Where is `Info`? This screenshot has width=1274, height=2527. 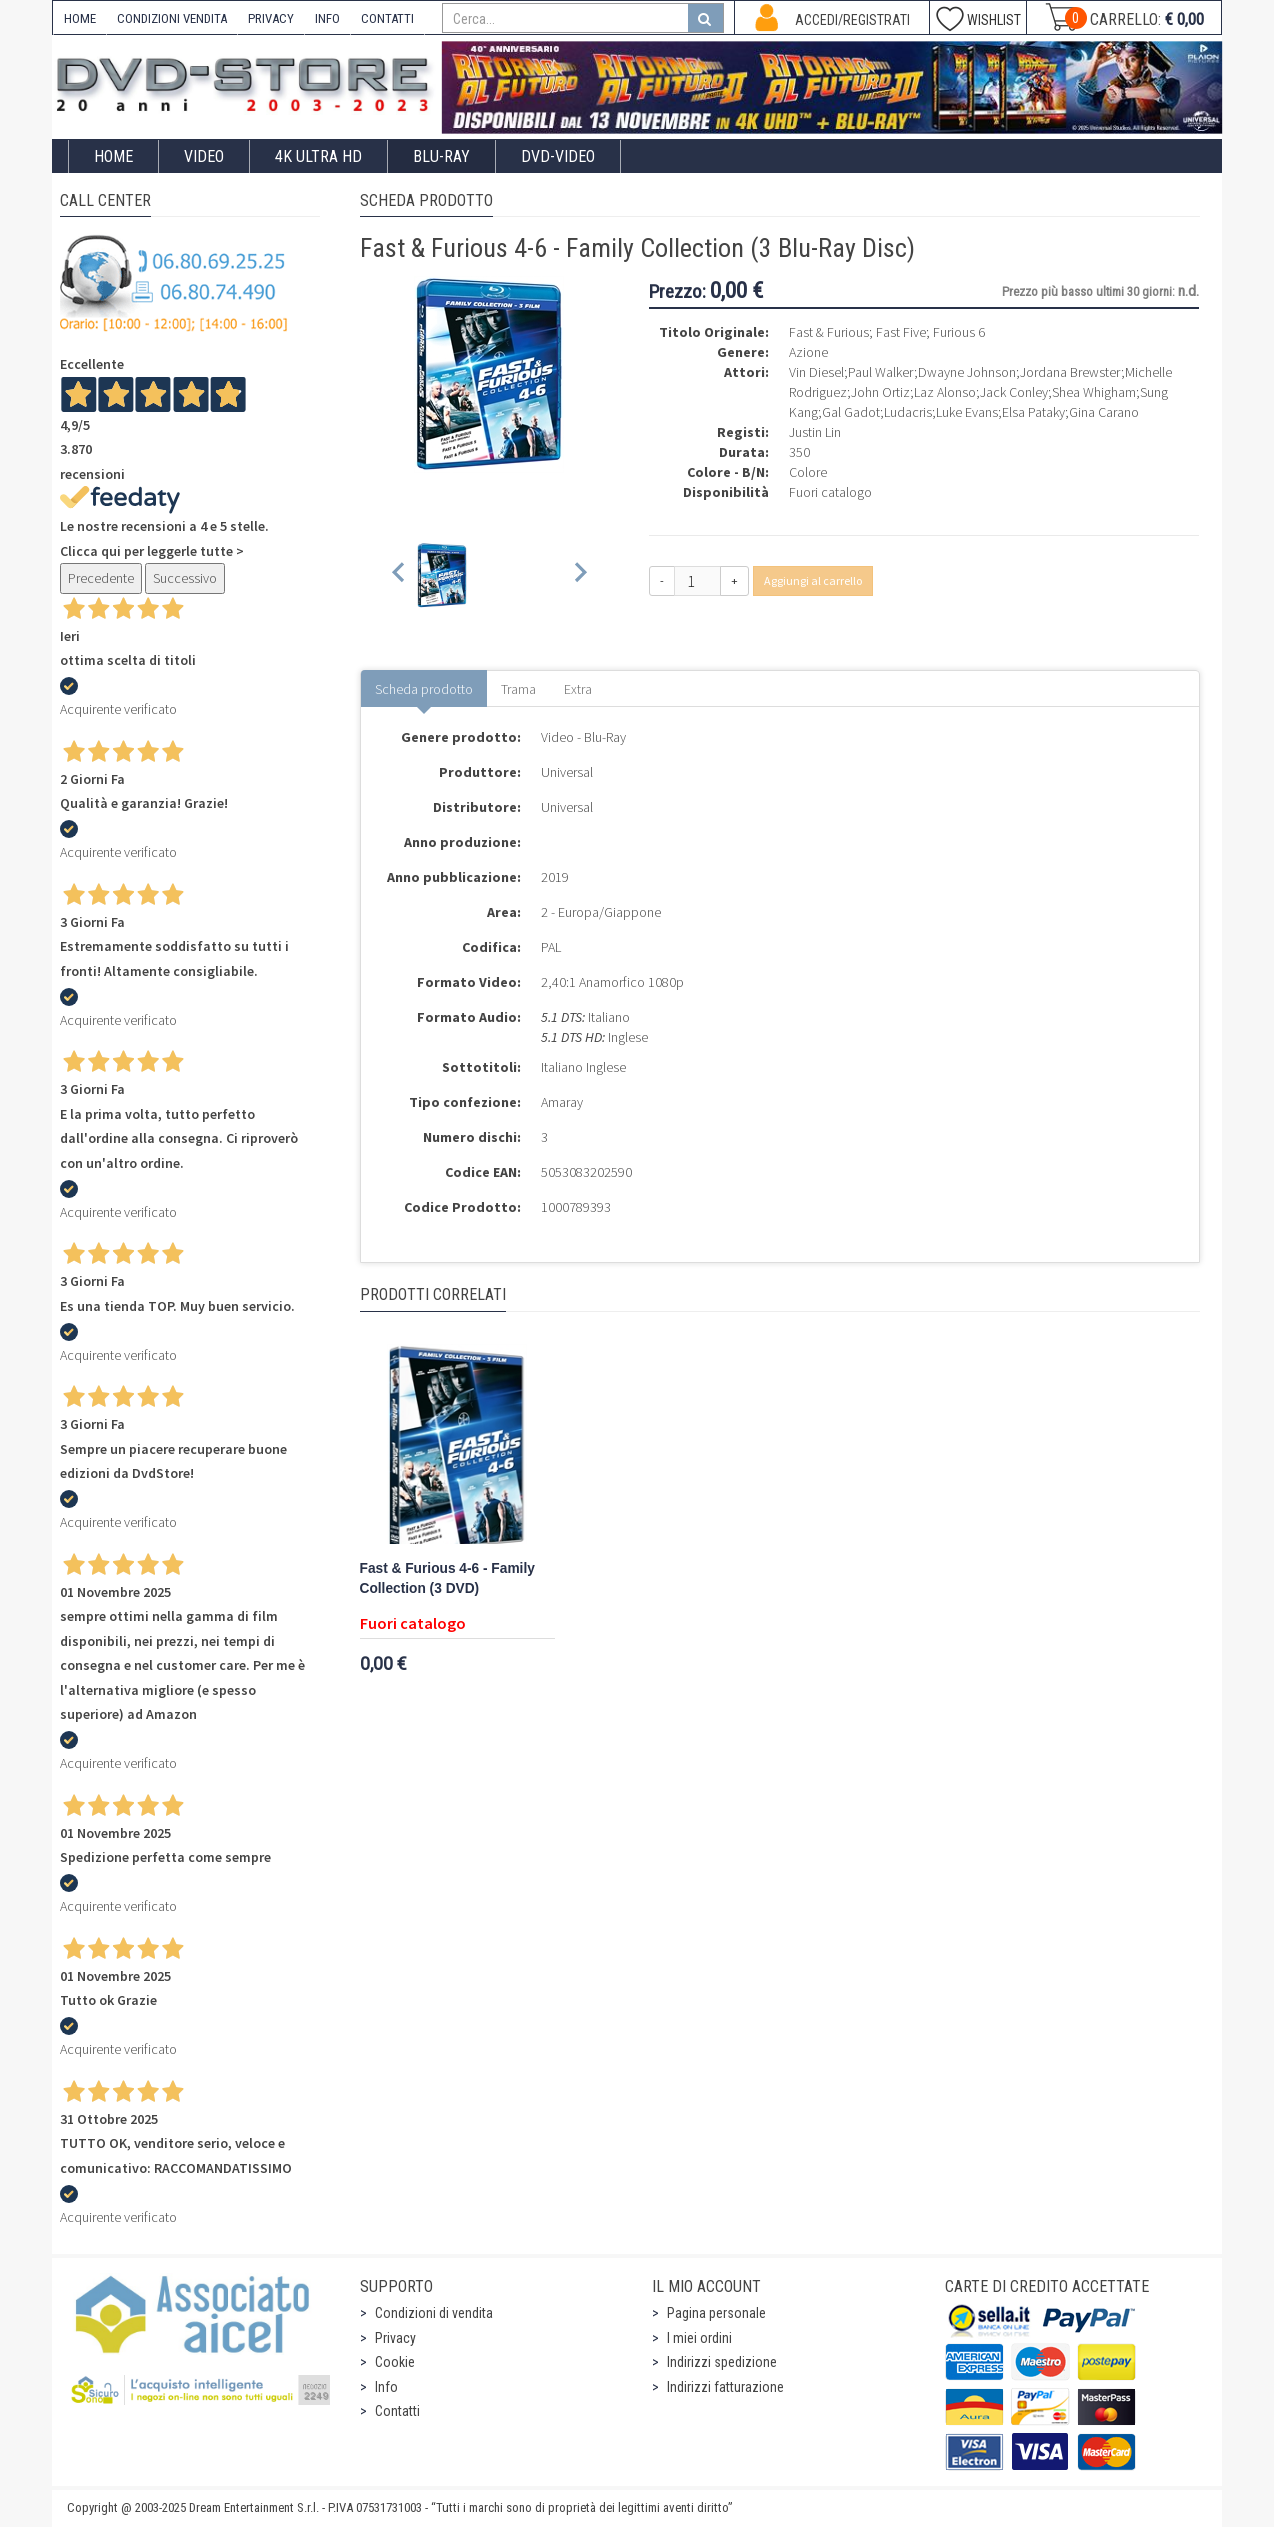 Info is located at coordinates (386, 2387).